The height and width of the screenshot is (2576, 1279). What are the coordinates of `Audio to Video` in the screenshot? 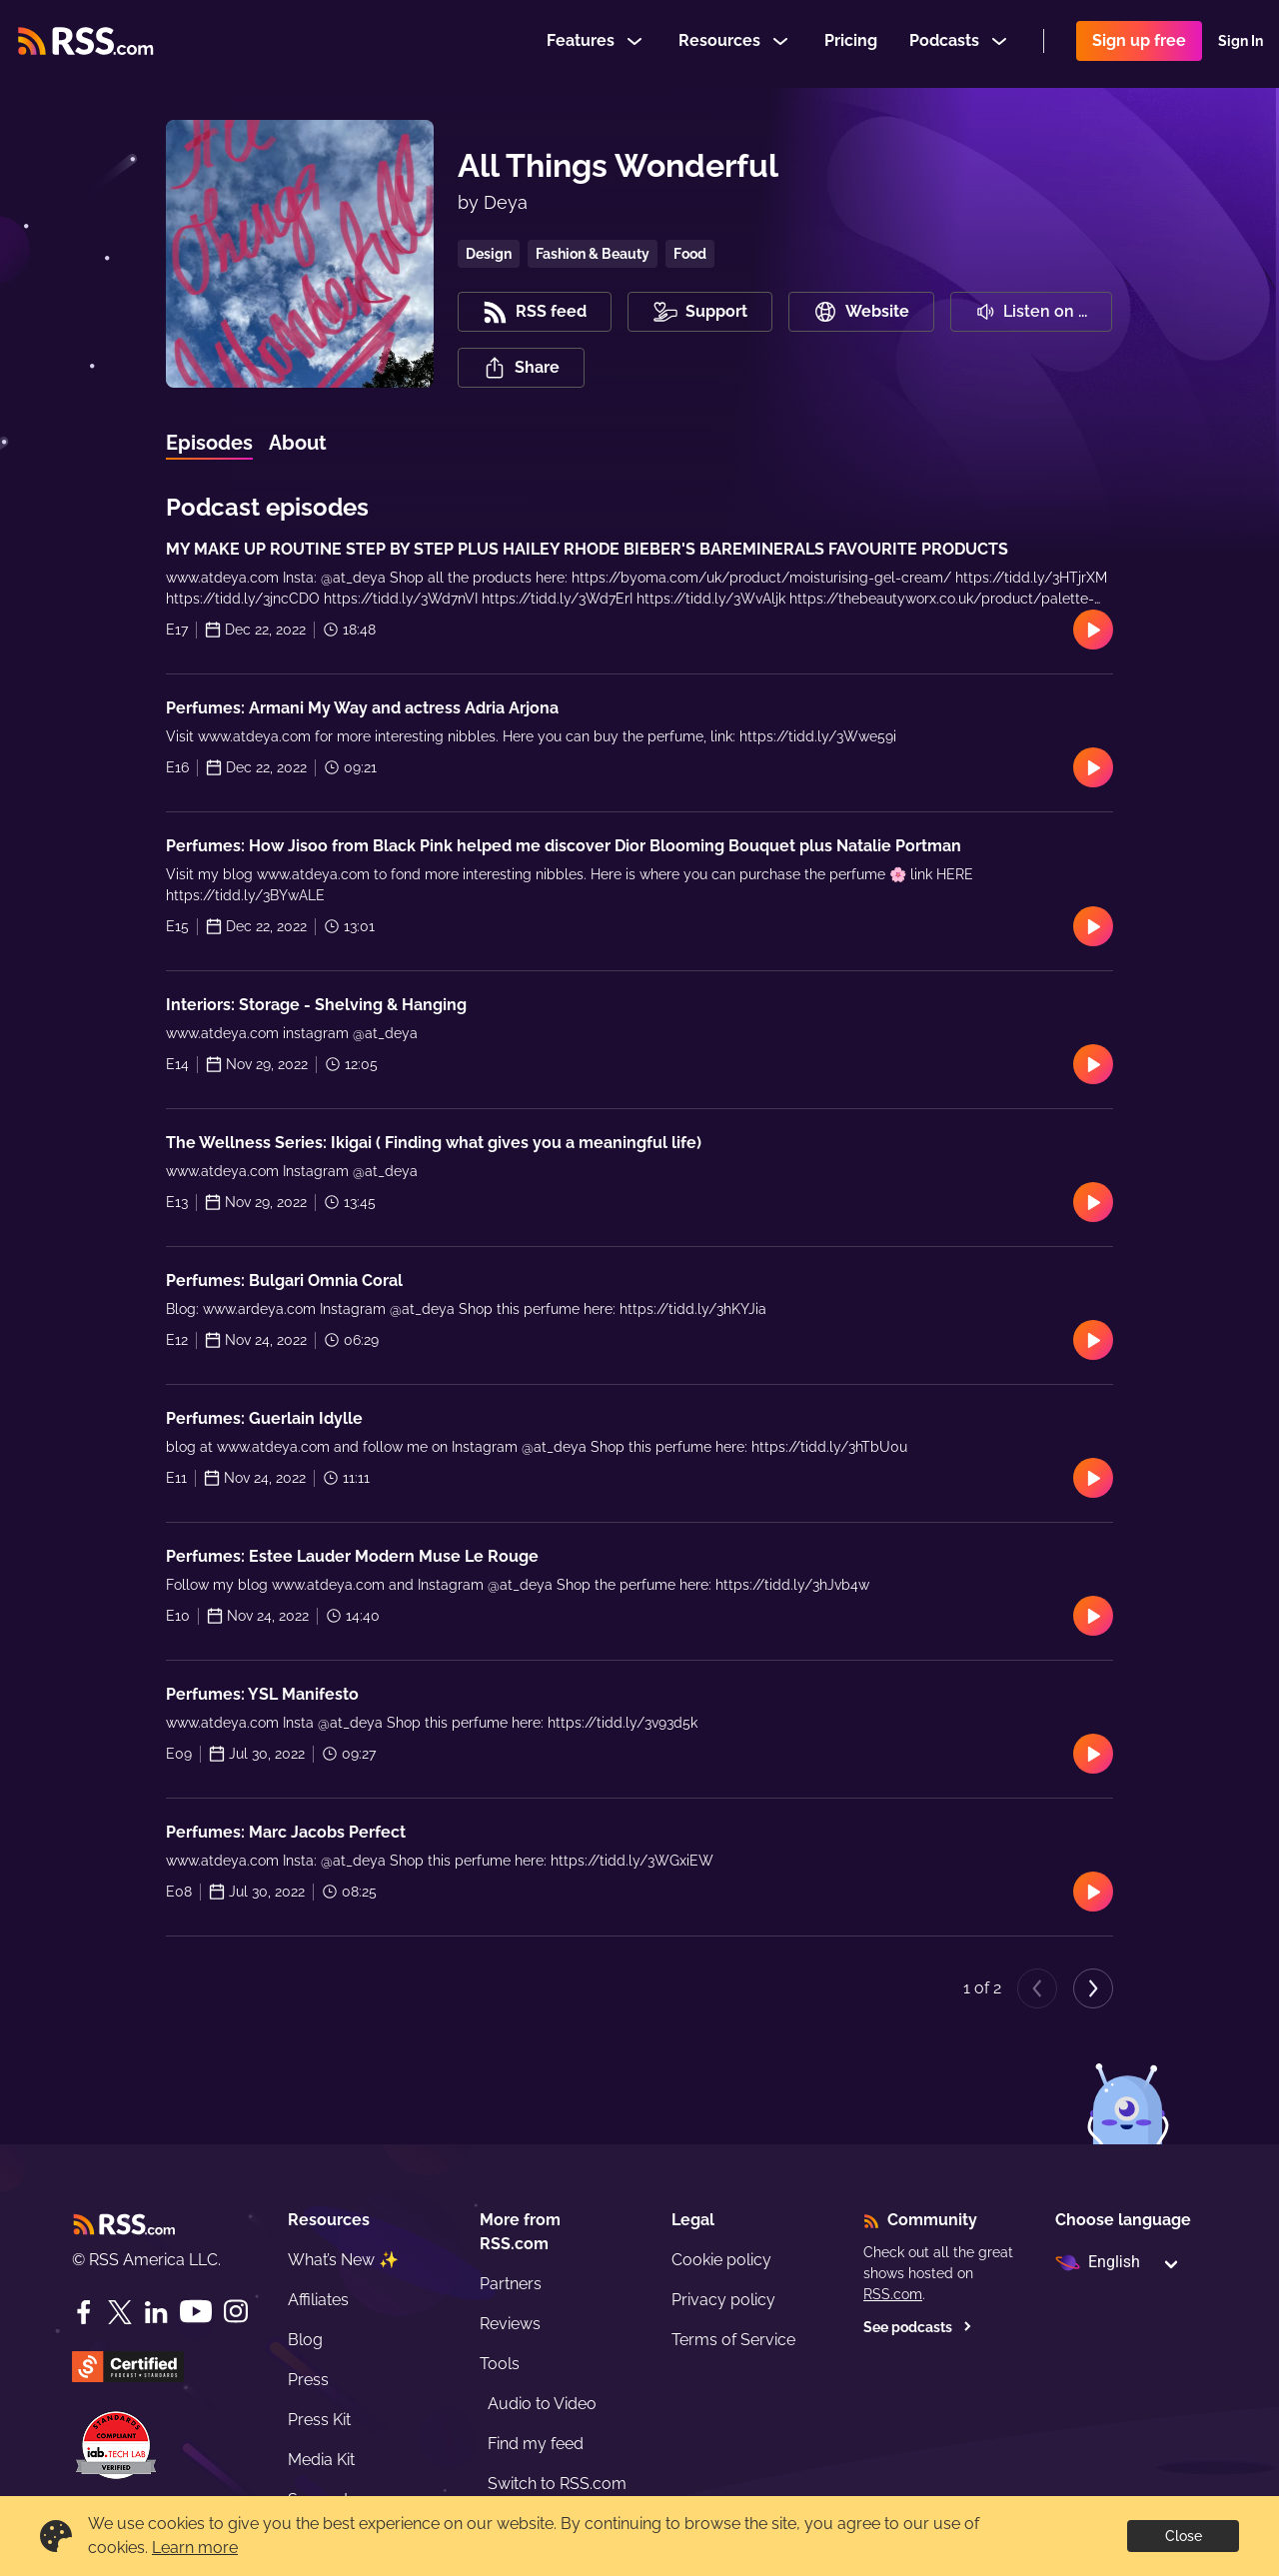 It's located at (542, 2403).